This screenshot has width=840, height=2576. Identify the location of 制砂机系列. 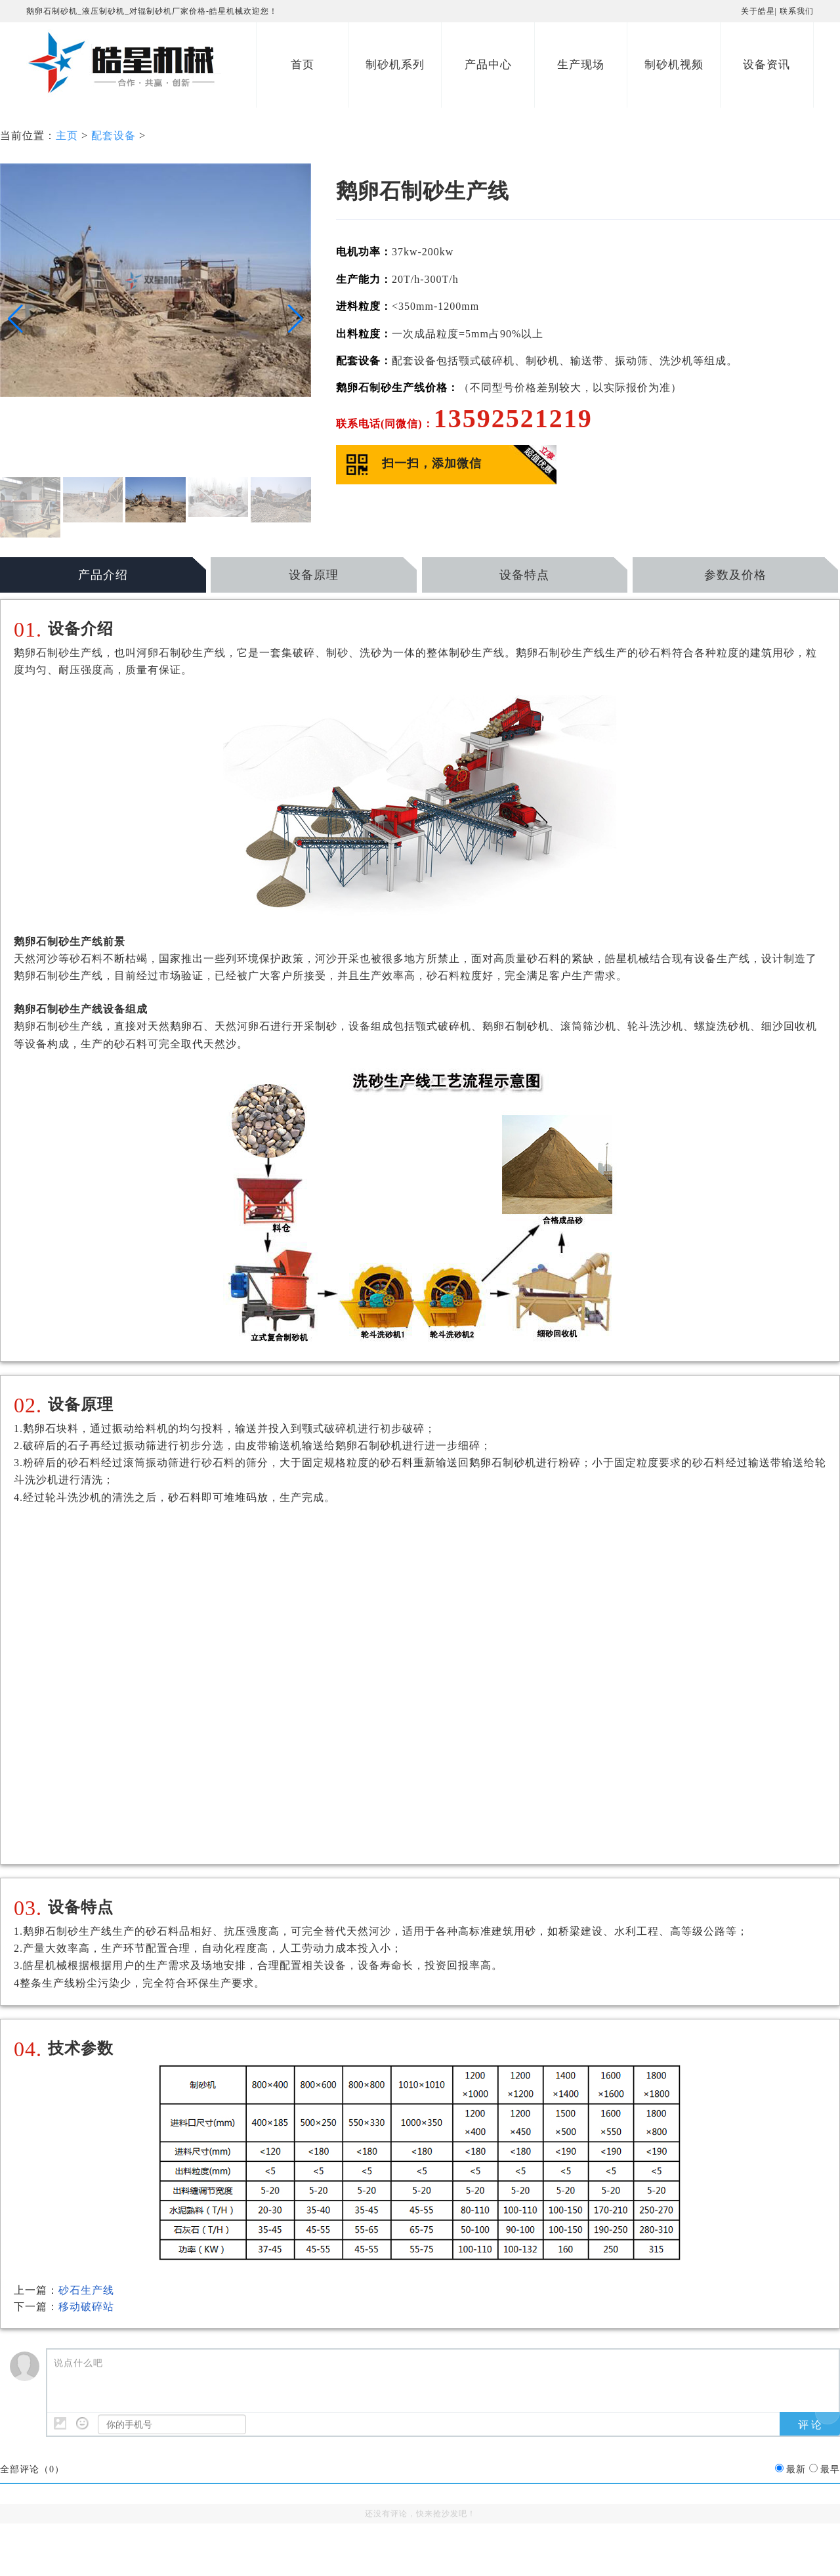
(395, 64).